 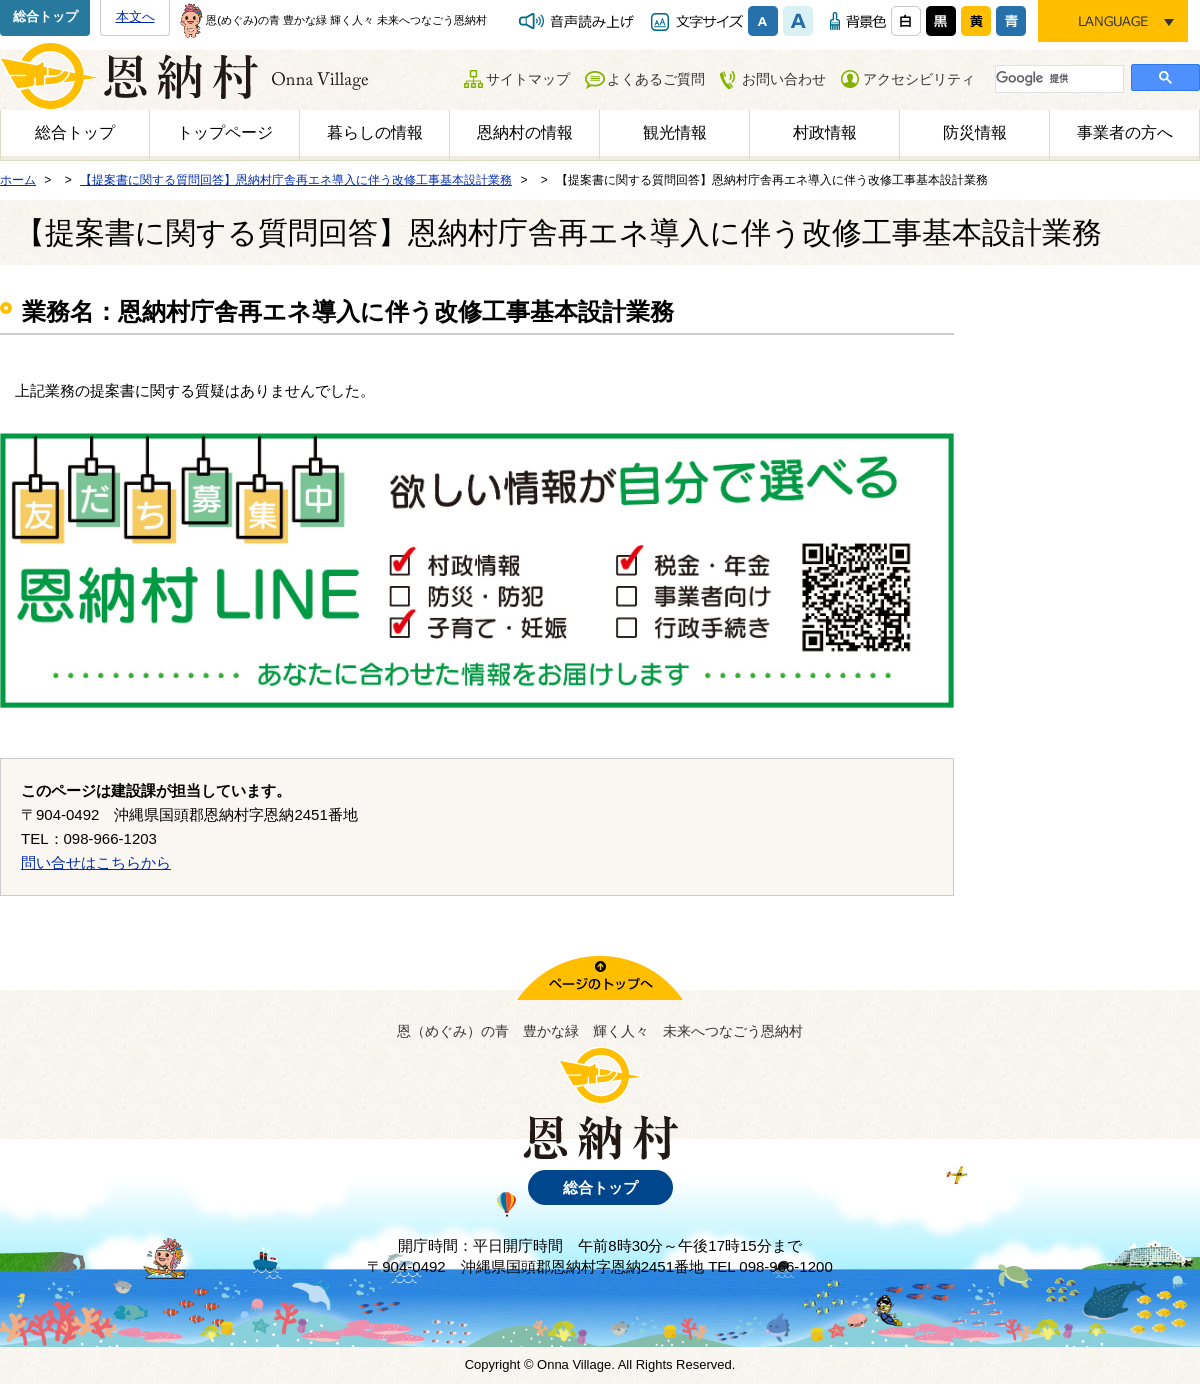 What do you see at coordinates (45, 16) in the screenshot?
I see `総合トップ` at bounding box center [45, 16].